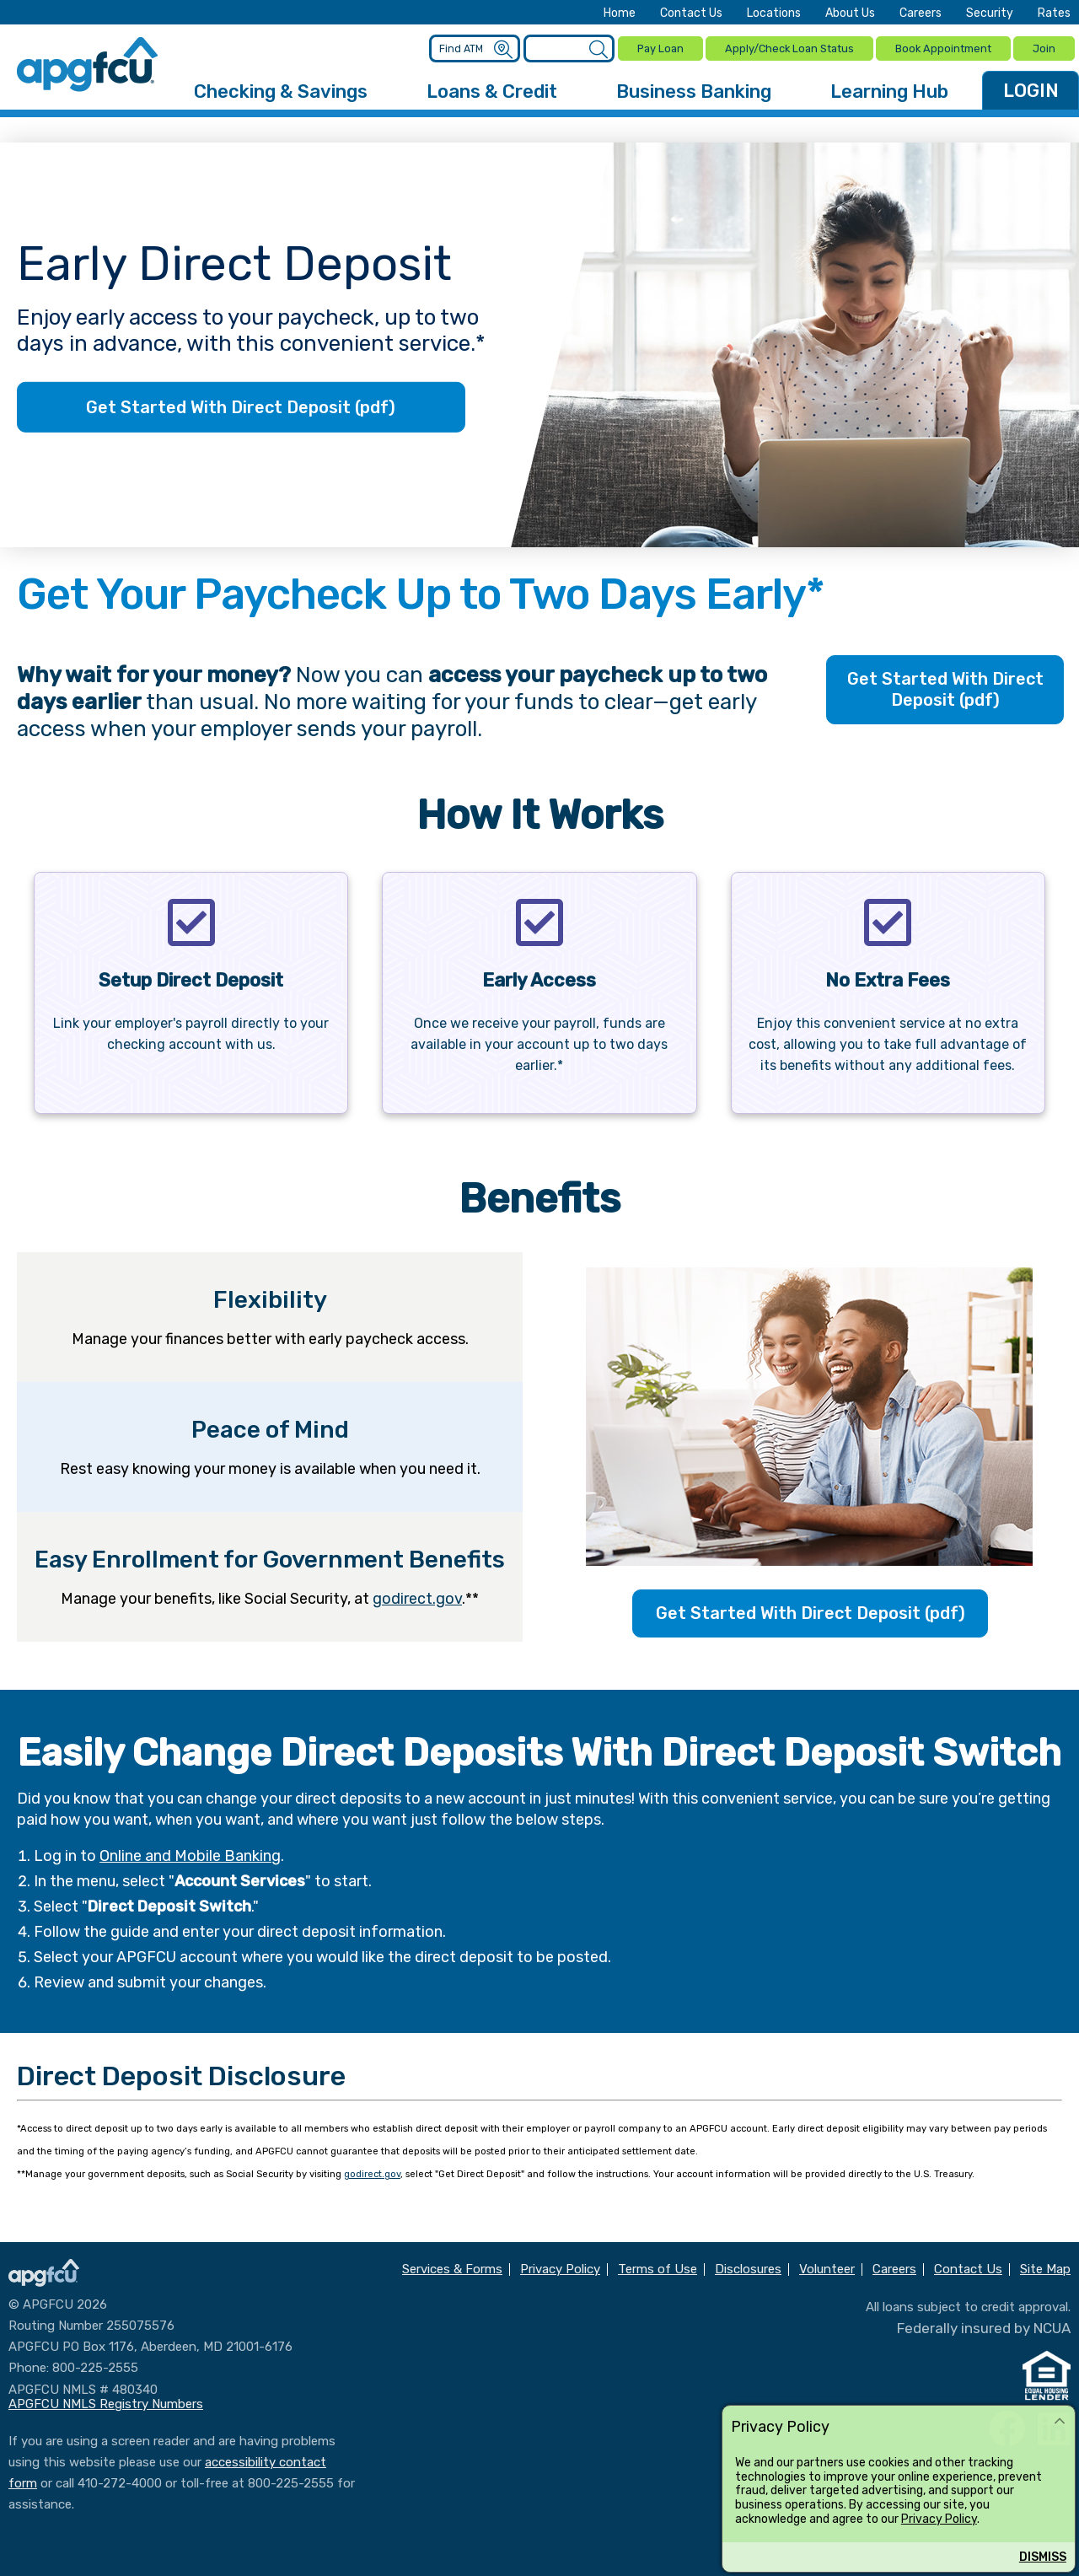 The width and height of the screenshot is (1079, 2576). Describe the element at coordinates (920, 13) in the screenshot. I see `Careers` at that location.